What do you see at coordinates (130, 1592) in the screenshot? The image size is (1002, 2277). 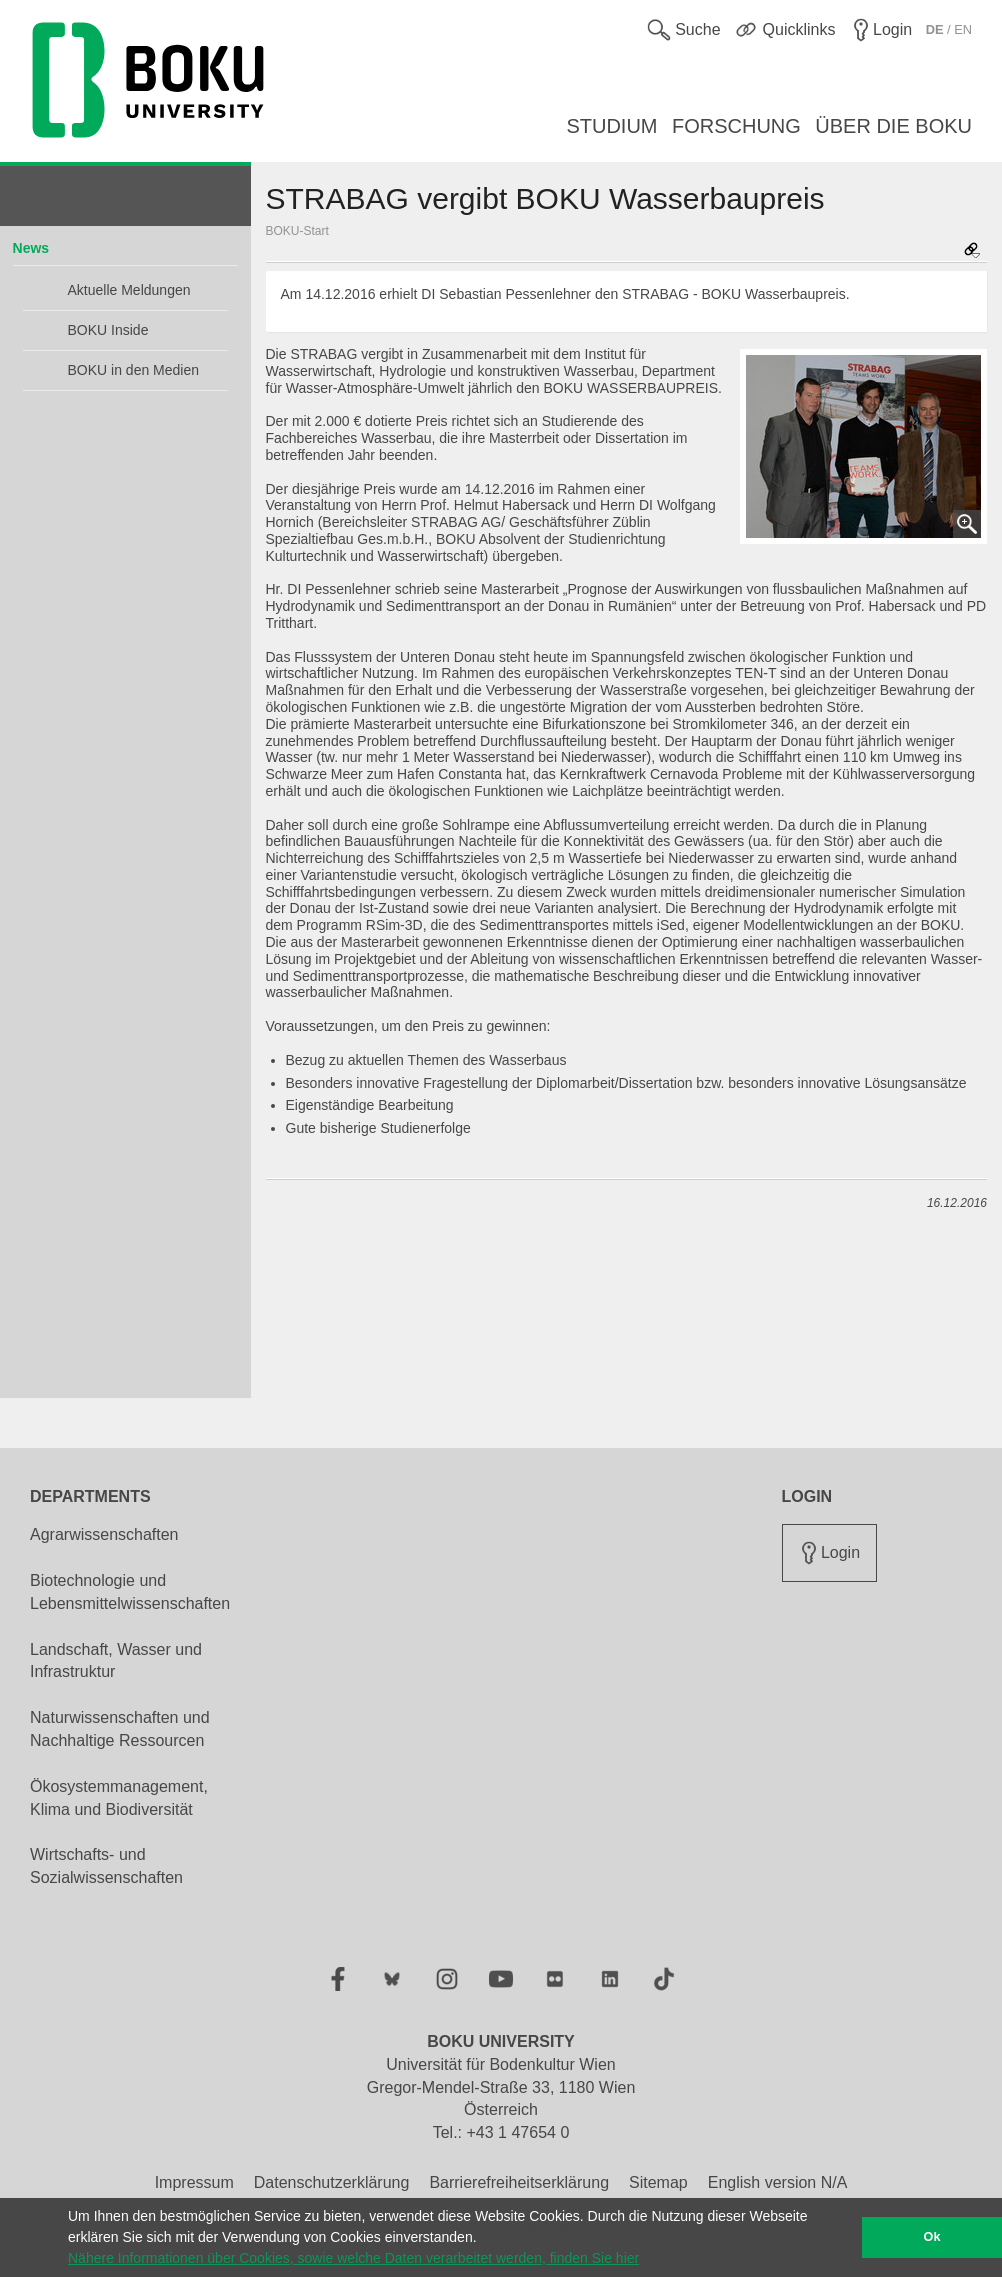 I see `Biotechnologie und Lebensmittelwissenschaften` at bounding box center [130, 1592].